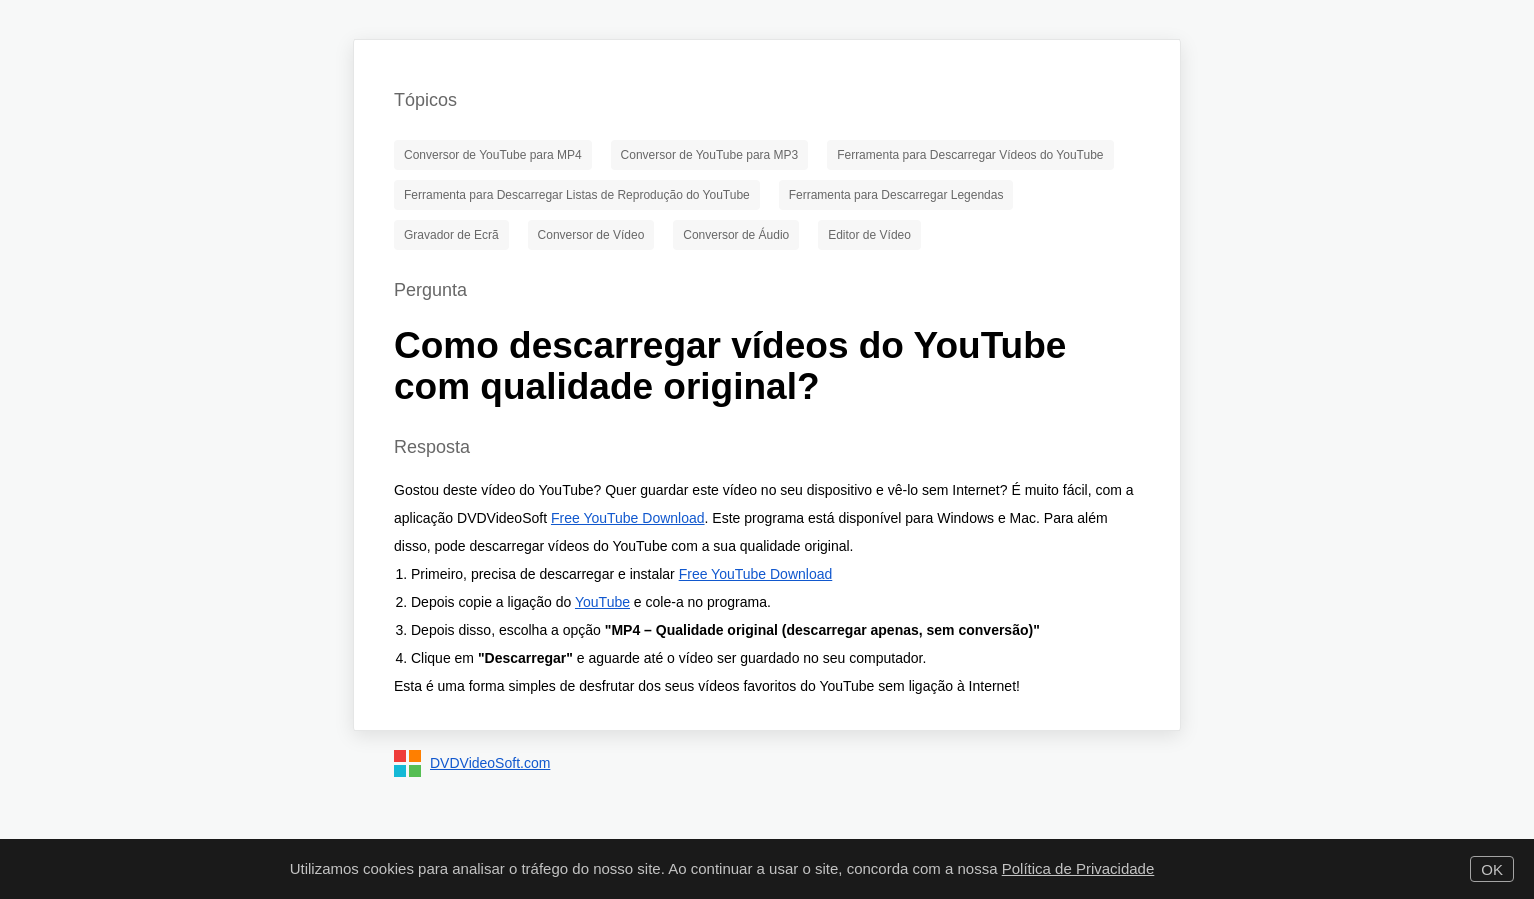  What do you see at coordinates (628, 518) in the screenshot?
I see `Free YouTube Download` at bounding box center [628, 518].